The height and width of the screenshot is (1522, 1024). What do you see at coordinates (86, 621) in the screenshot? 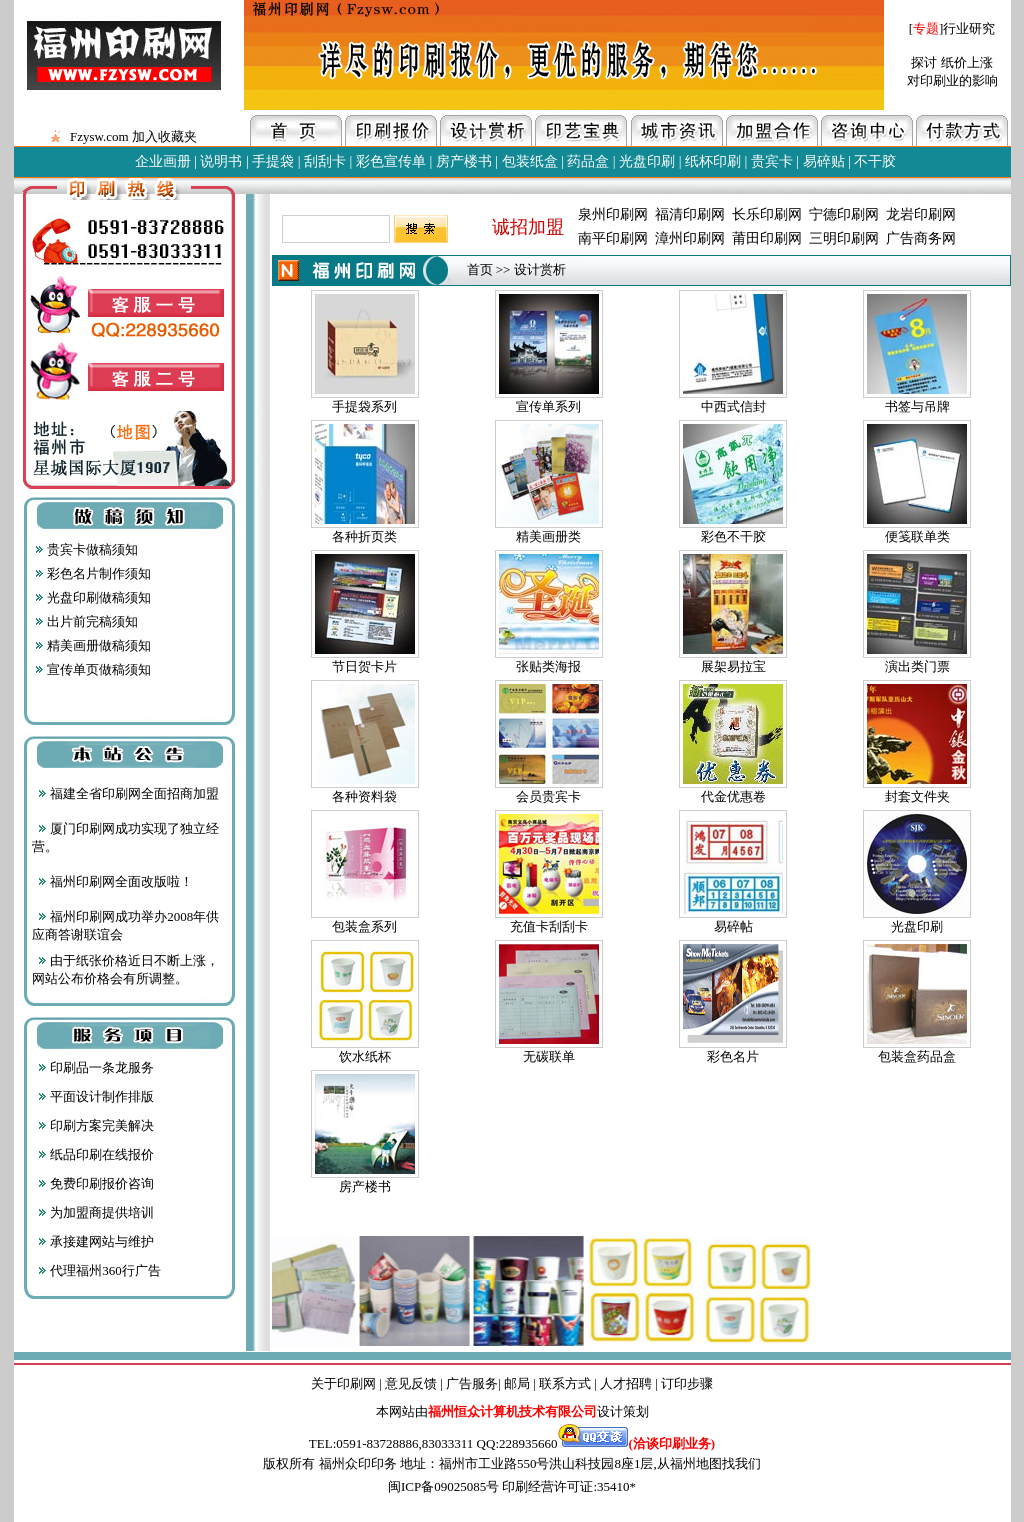
I see `出片前完稿须知` at bounding box center [86, 621].